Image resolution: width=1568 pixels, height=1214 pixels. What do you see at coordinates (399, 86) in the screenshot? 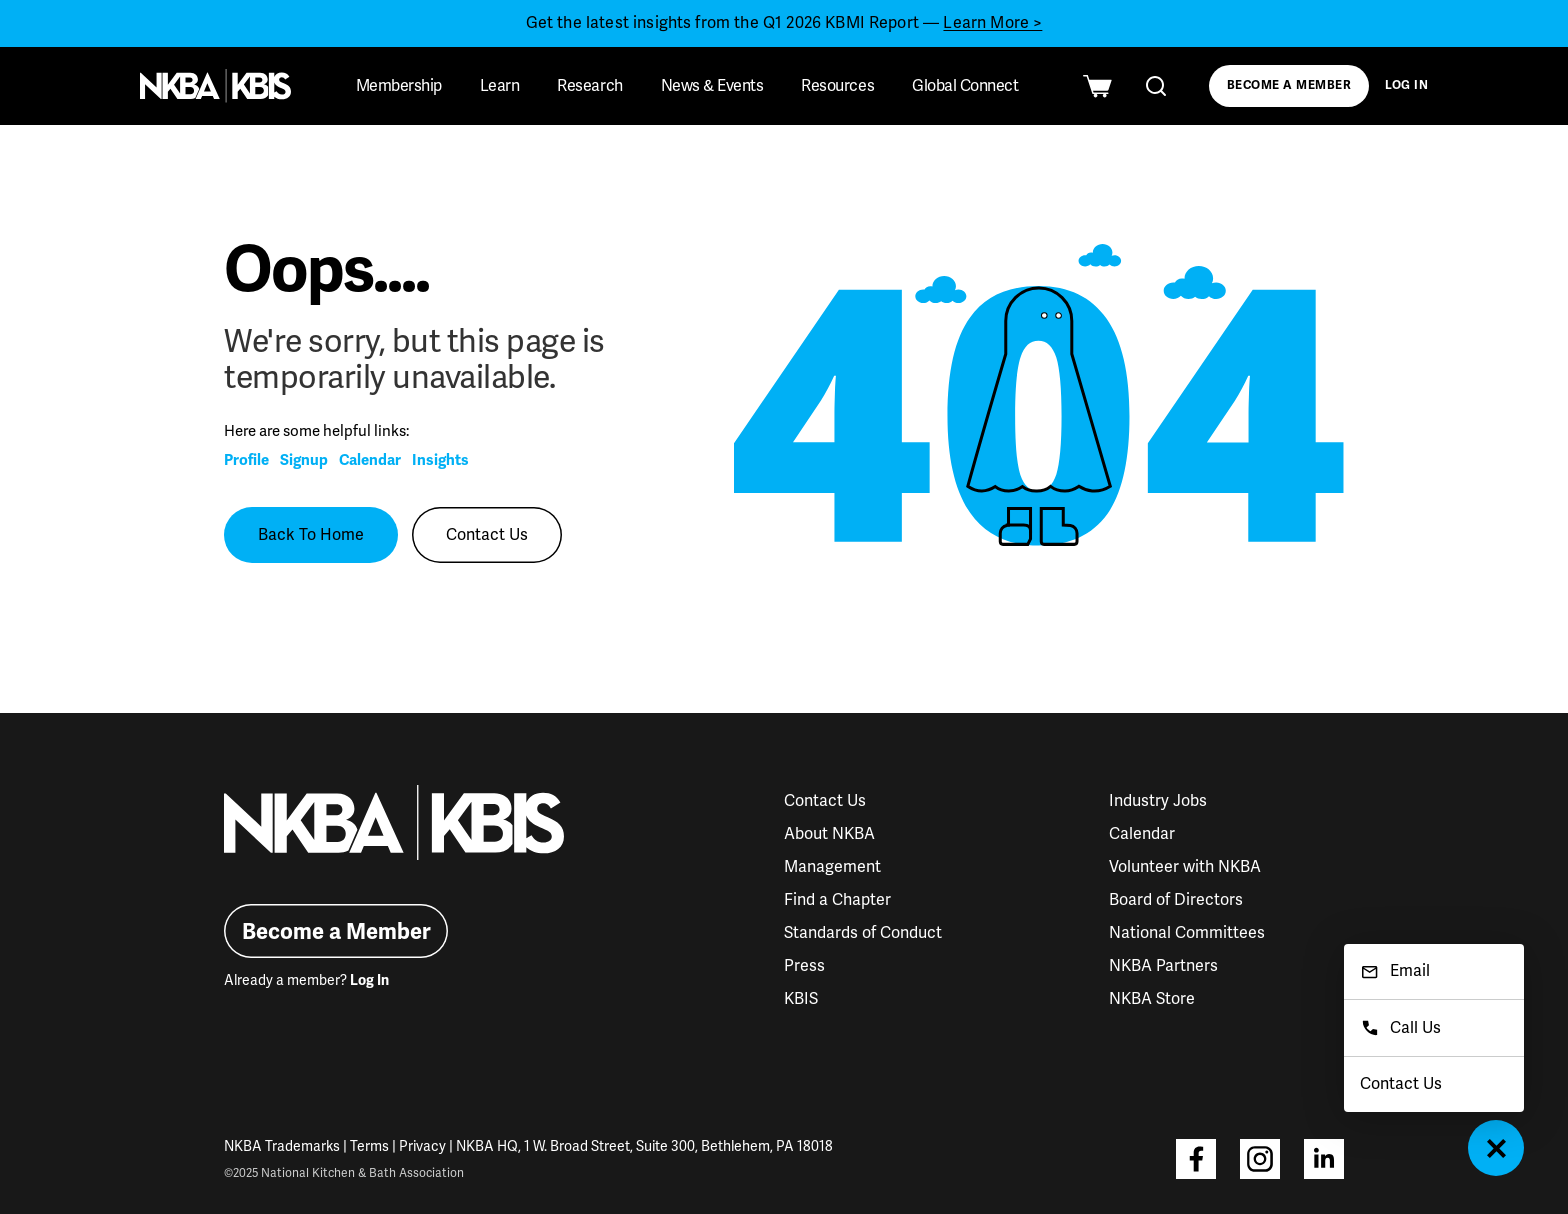
I see `Membership` at bounding box center [399, 86].